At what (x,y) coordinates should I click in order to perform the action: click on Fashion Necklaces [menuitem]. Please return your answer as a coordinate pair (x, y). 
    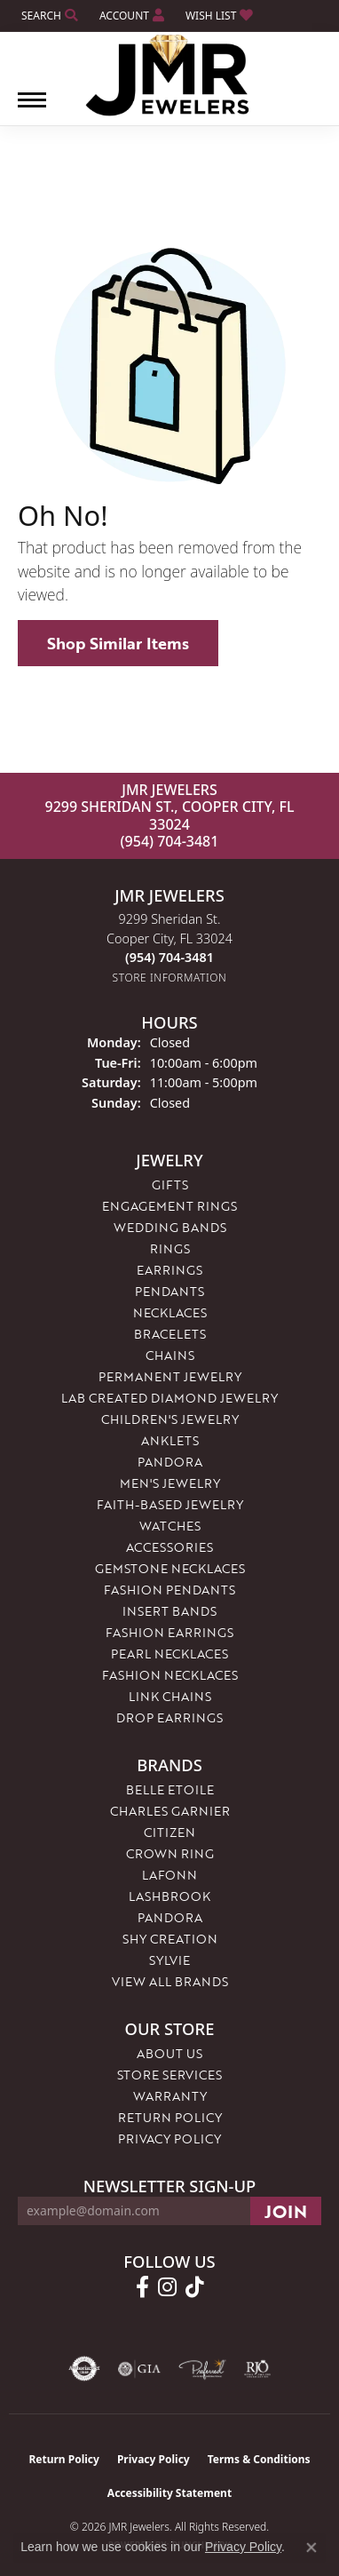
    Looking at the image, I should click on (170, 1675).